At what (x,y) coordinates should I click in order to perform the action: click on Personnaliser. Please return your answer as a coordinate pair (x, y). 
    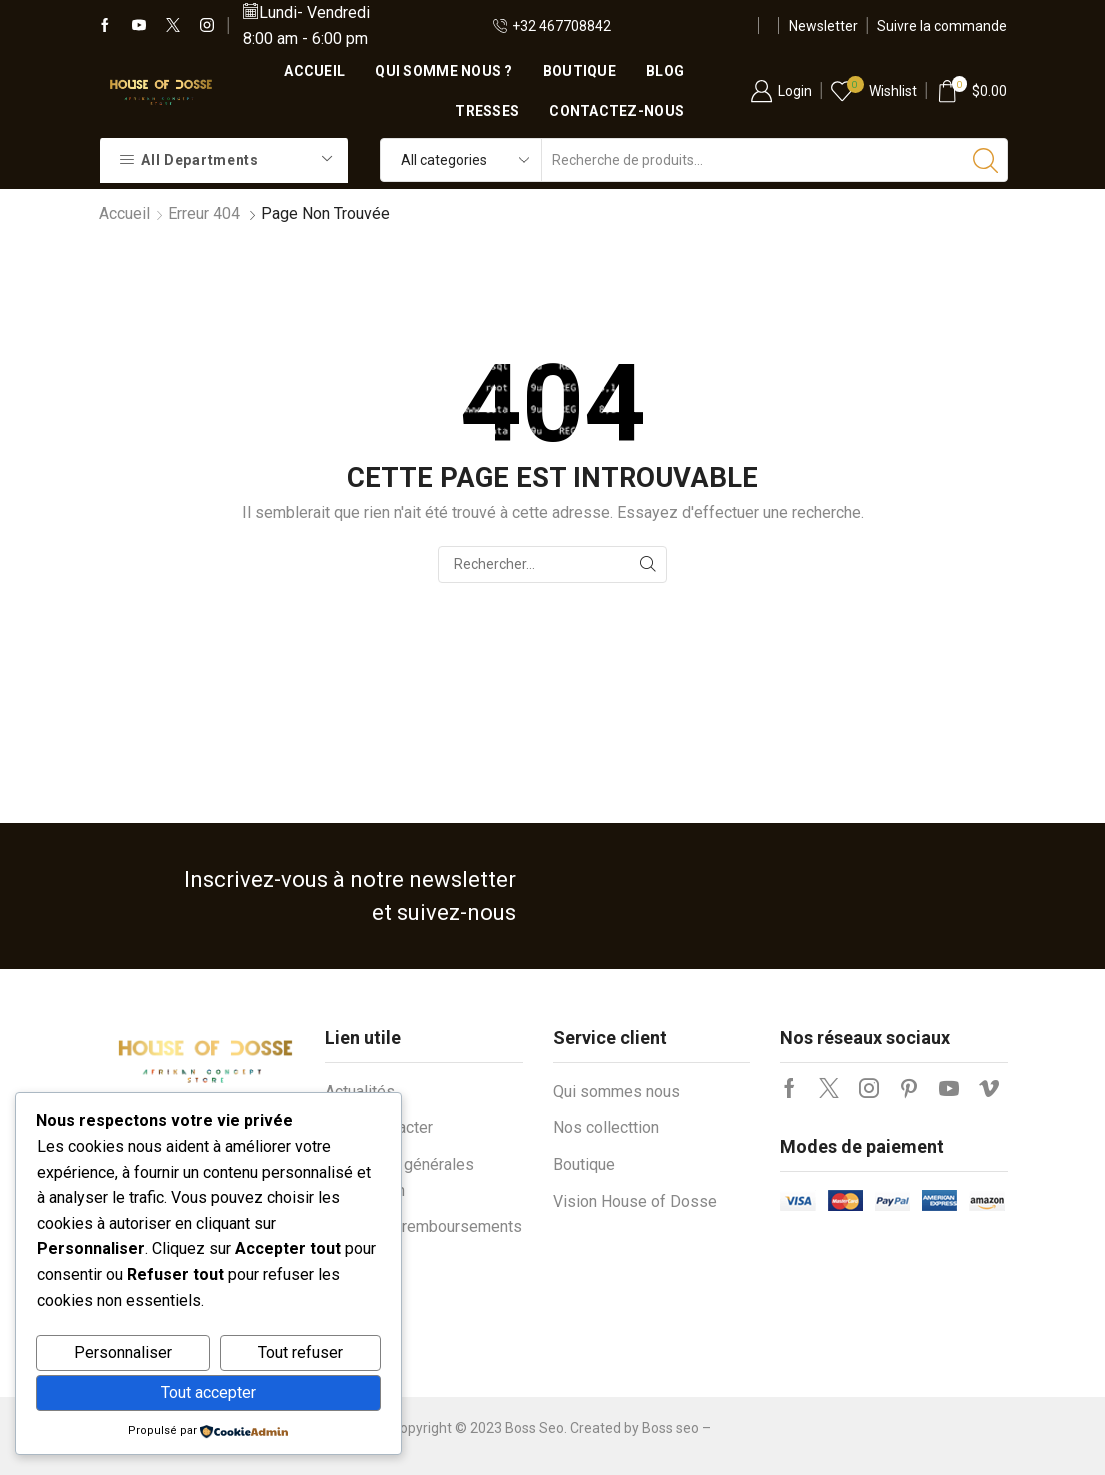
    Looking at the image, I should click on (123, 1352).